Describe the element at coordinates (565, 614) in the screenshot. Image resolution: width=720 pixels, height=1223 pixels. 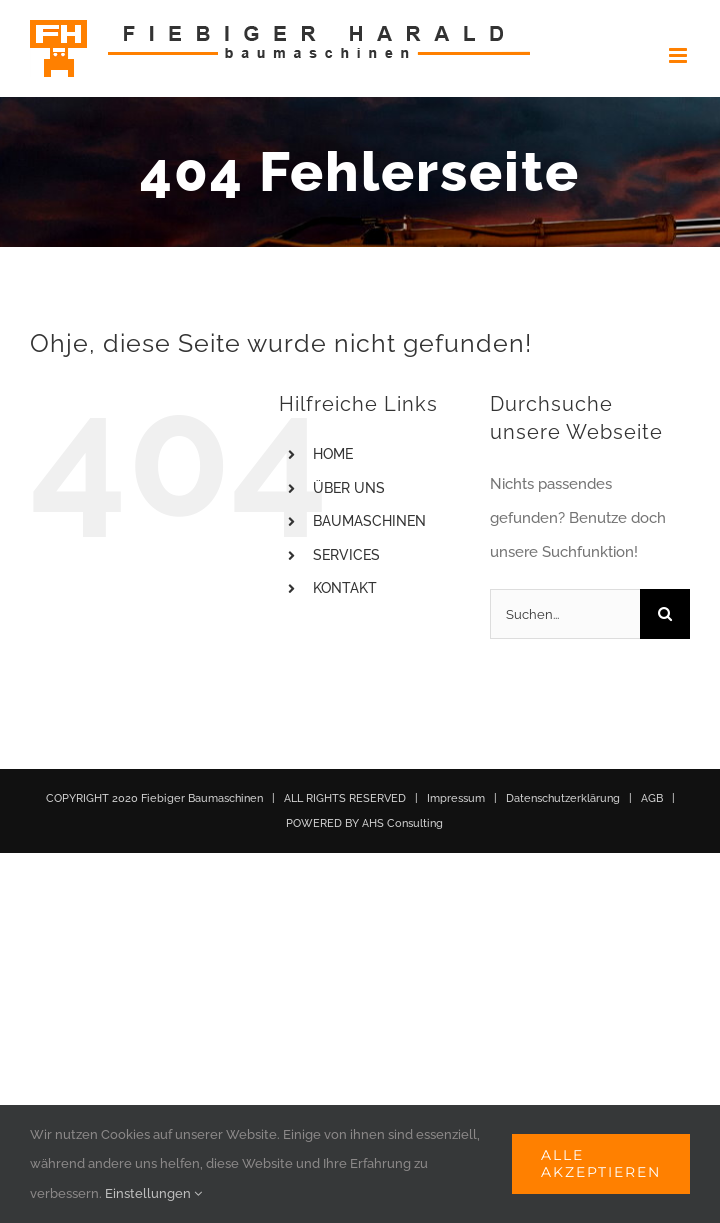
I see `[Suchen...]` at that location.